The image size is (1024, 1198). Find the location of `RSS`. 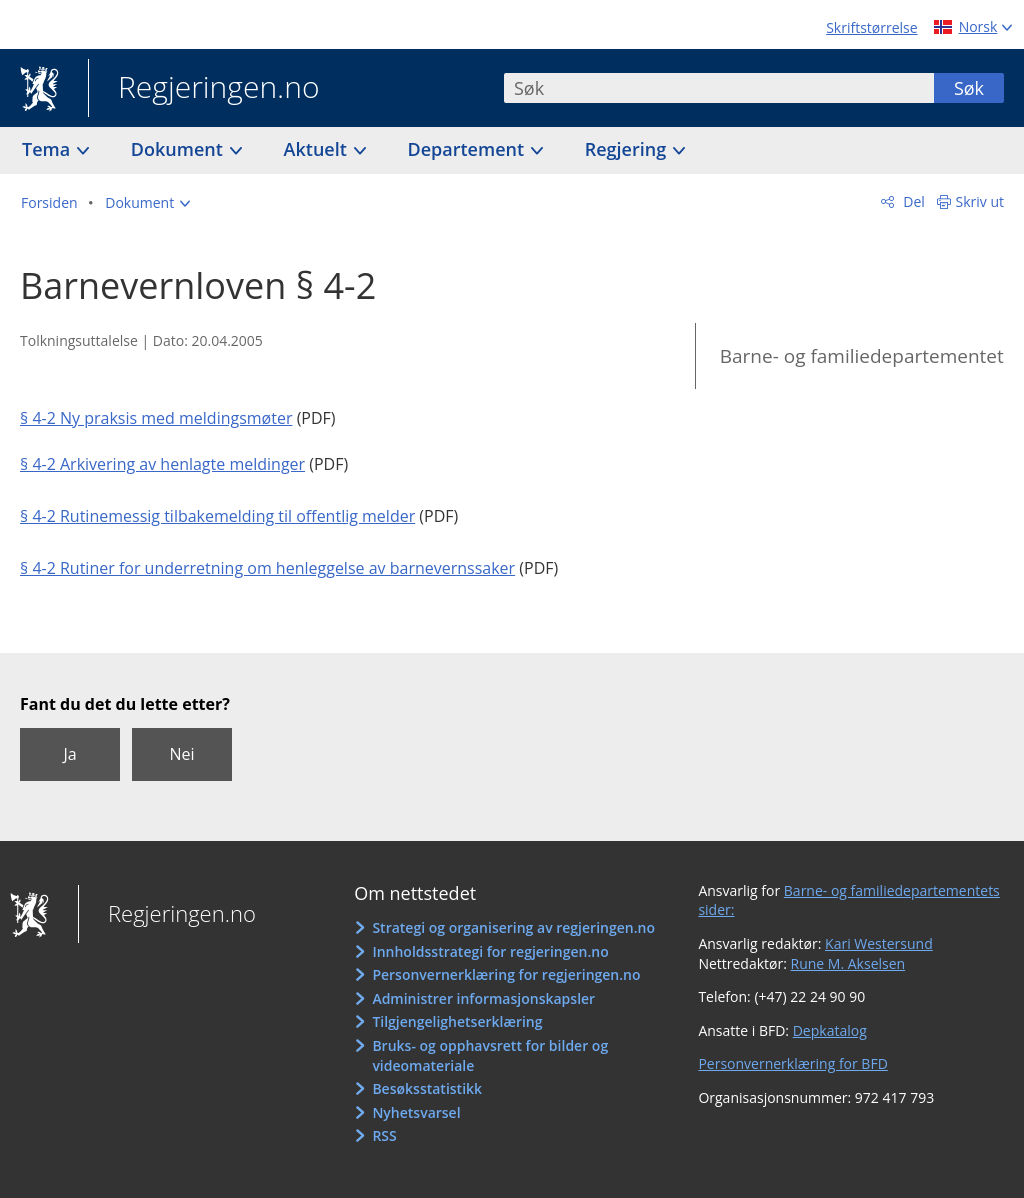

RSS is located at coordinates (384, 1135).